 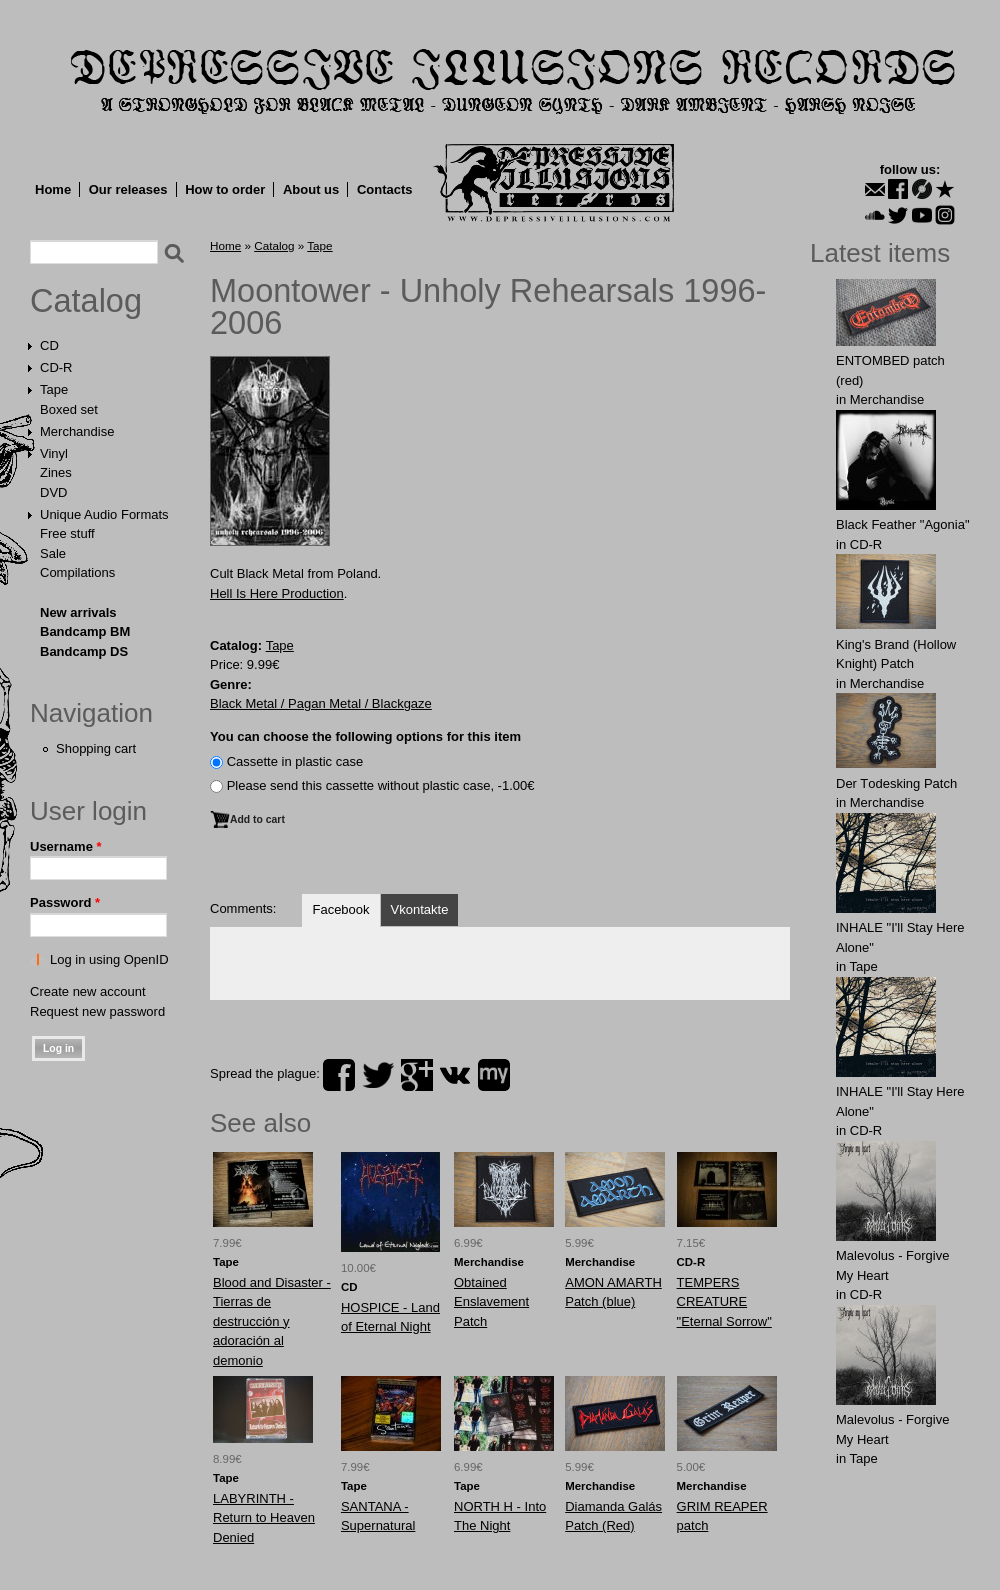 I want to click on Log in using OpenID, so click(x=109, y=959).